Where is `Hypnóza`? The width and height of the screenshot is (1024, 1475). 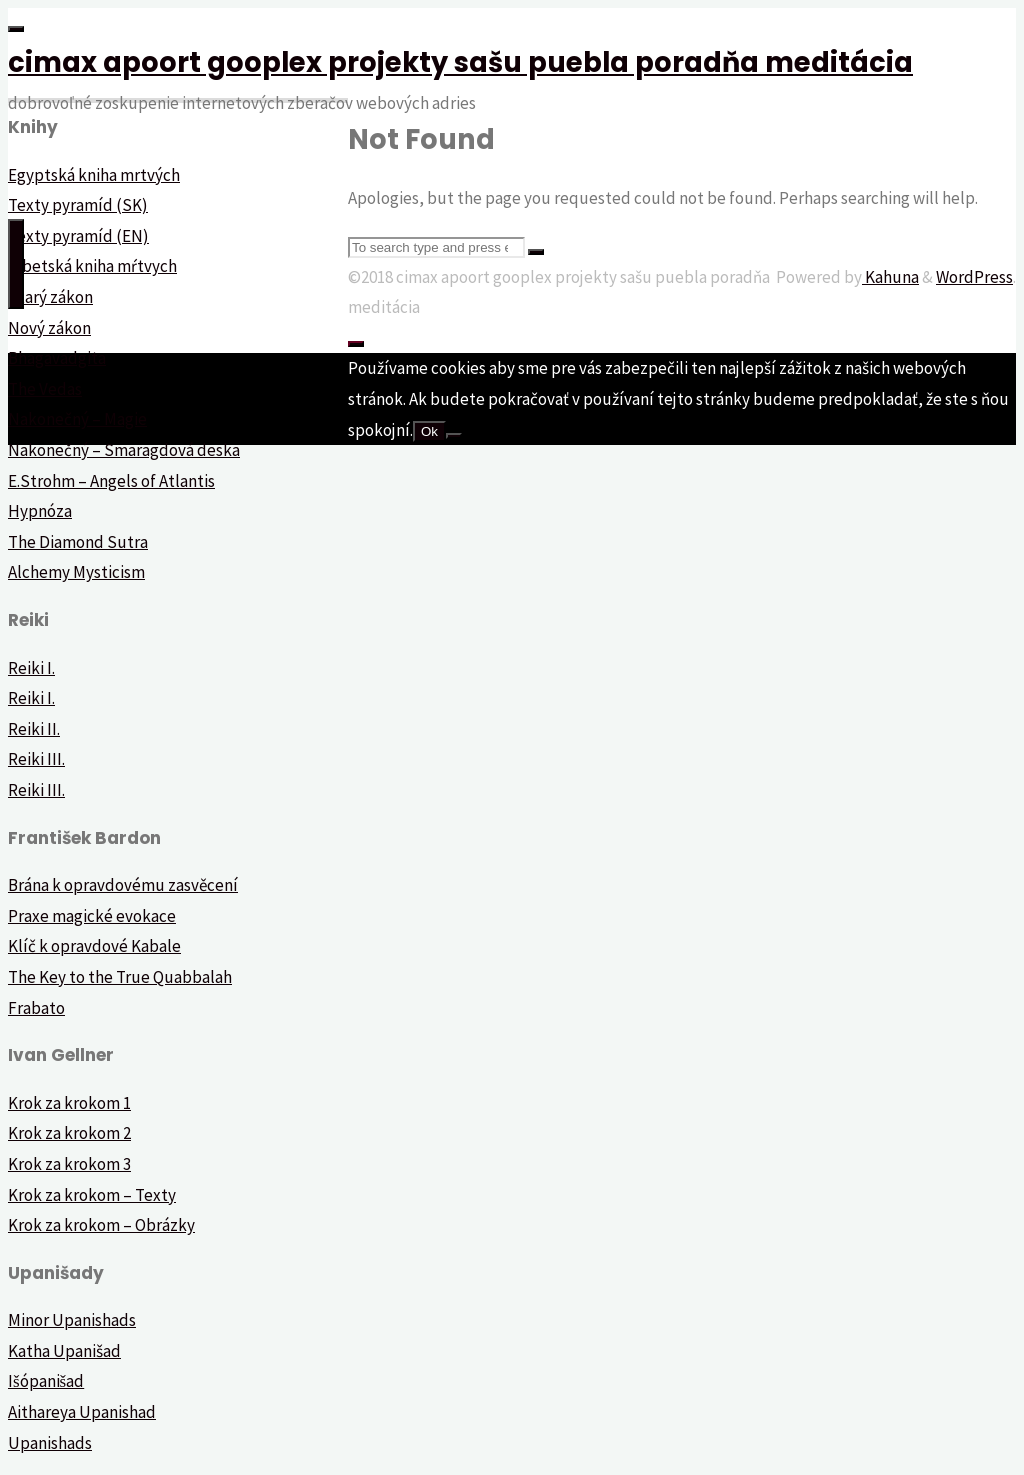
Hypnóza is located at coordinates (40, 511).